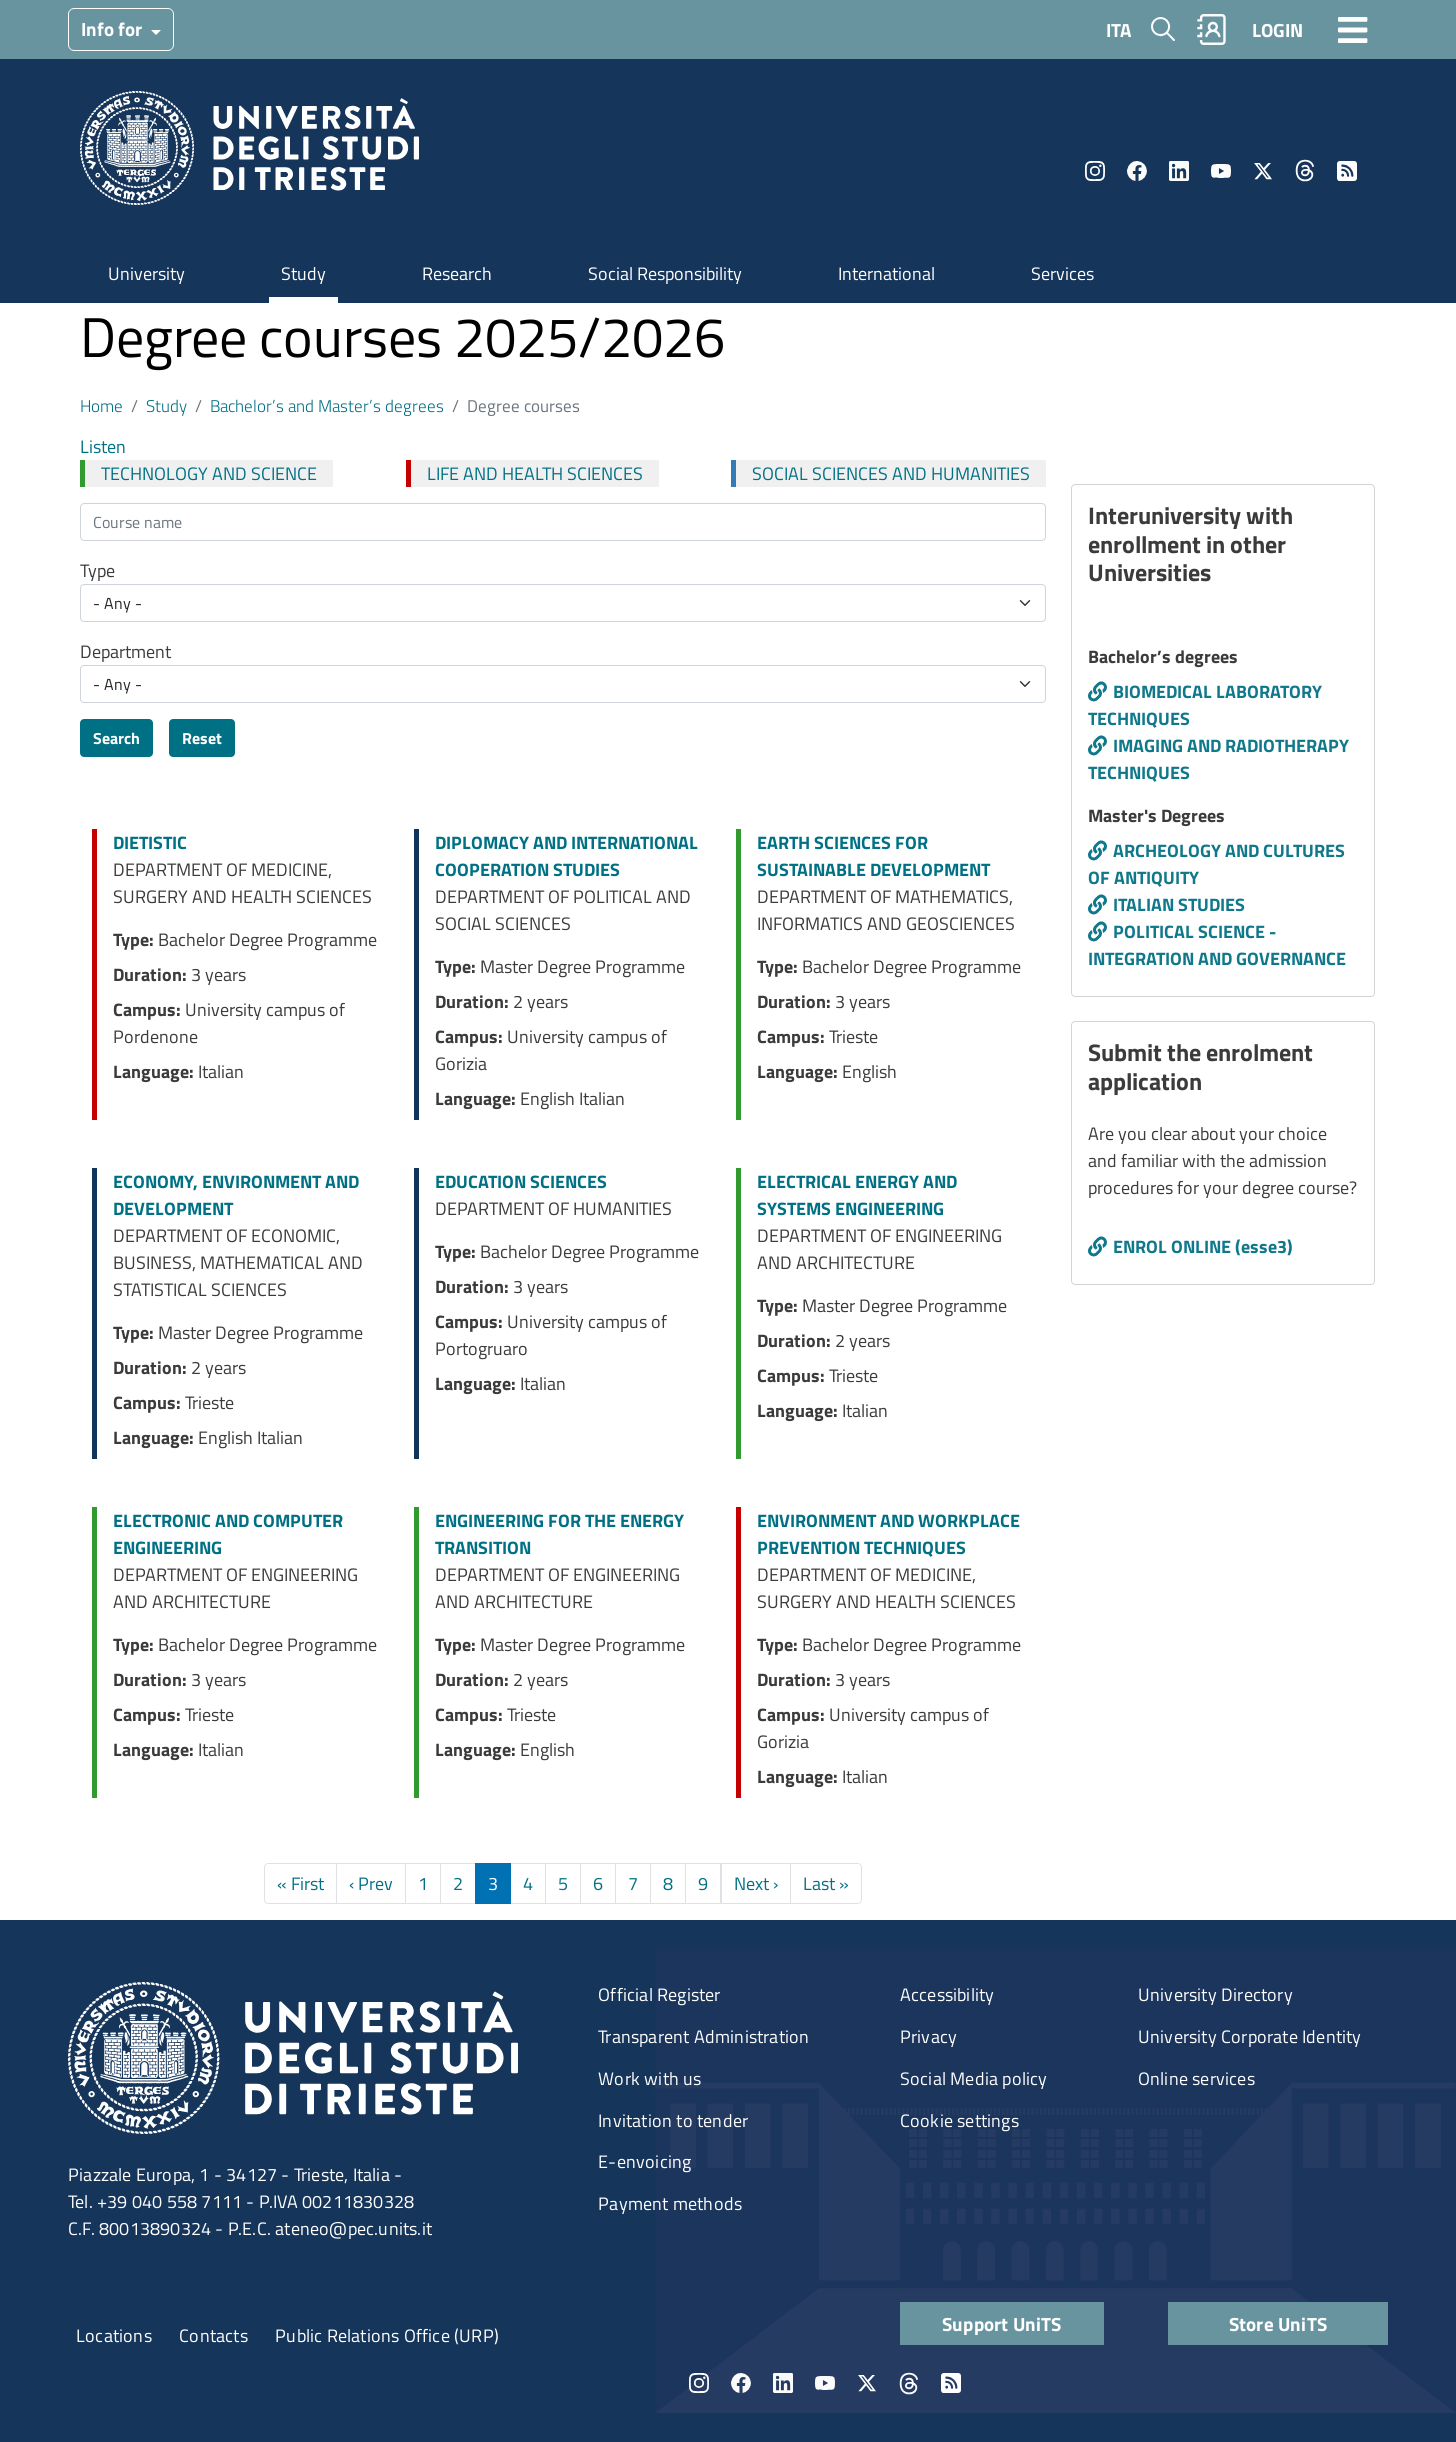 This screenshot has width=1456, height=2442. Describe the element at coordinates (521, 1181) in the screenshot. I see `EDUCATION SCIENCES` at that location.